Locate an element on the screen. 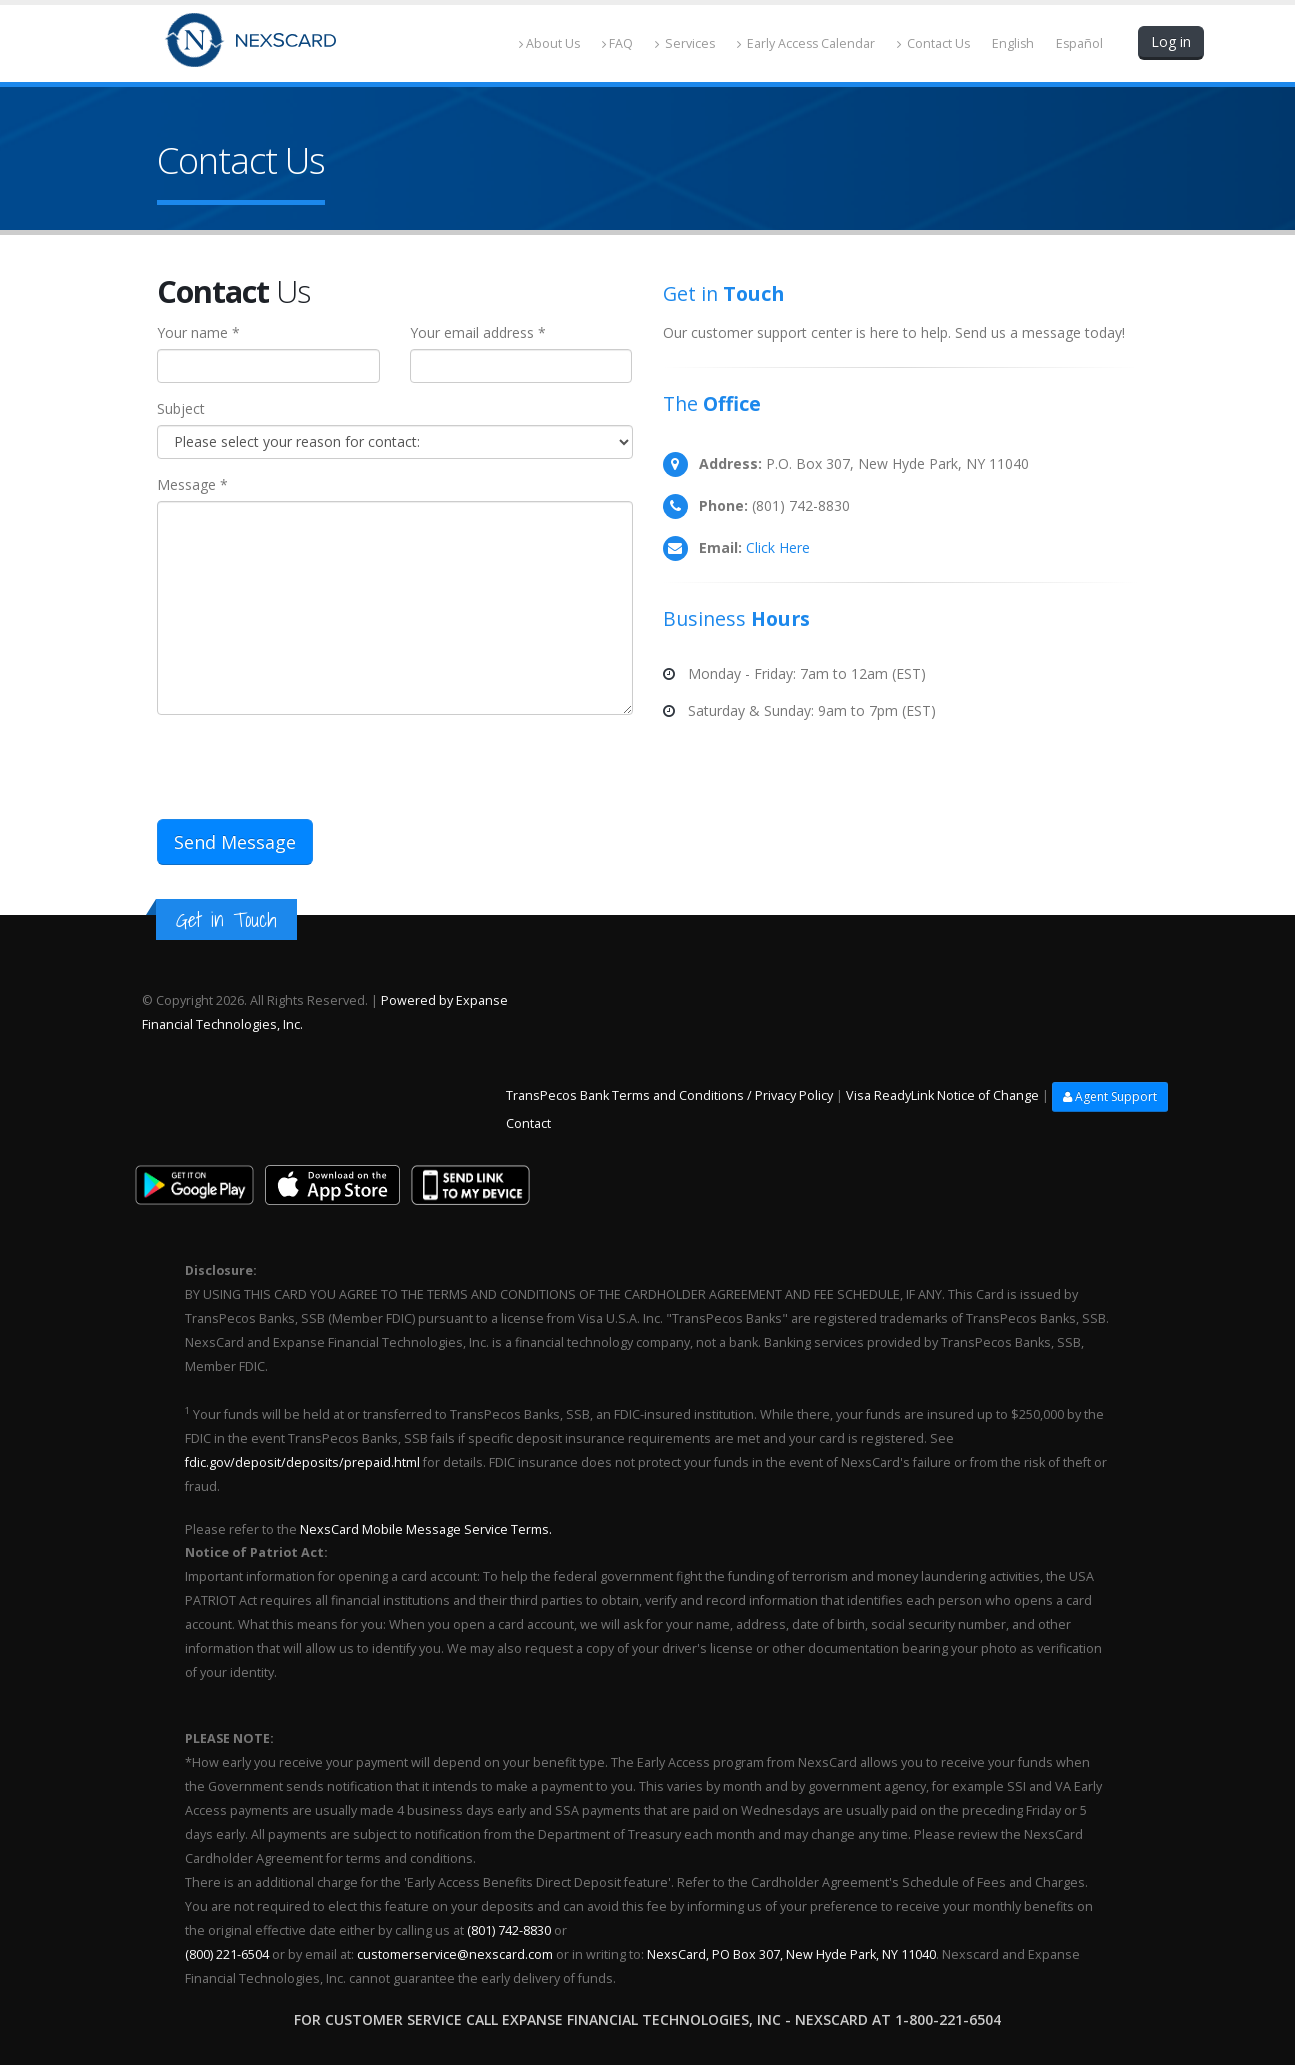 The width and height of the screenshot is (1295, 2065). Click Here is located at coordinates (778, 547).